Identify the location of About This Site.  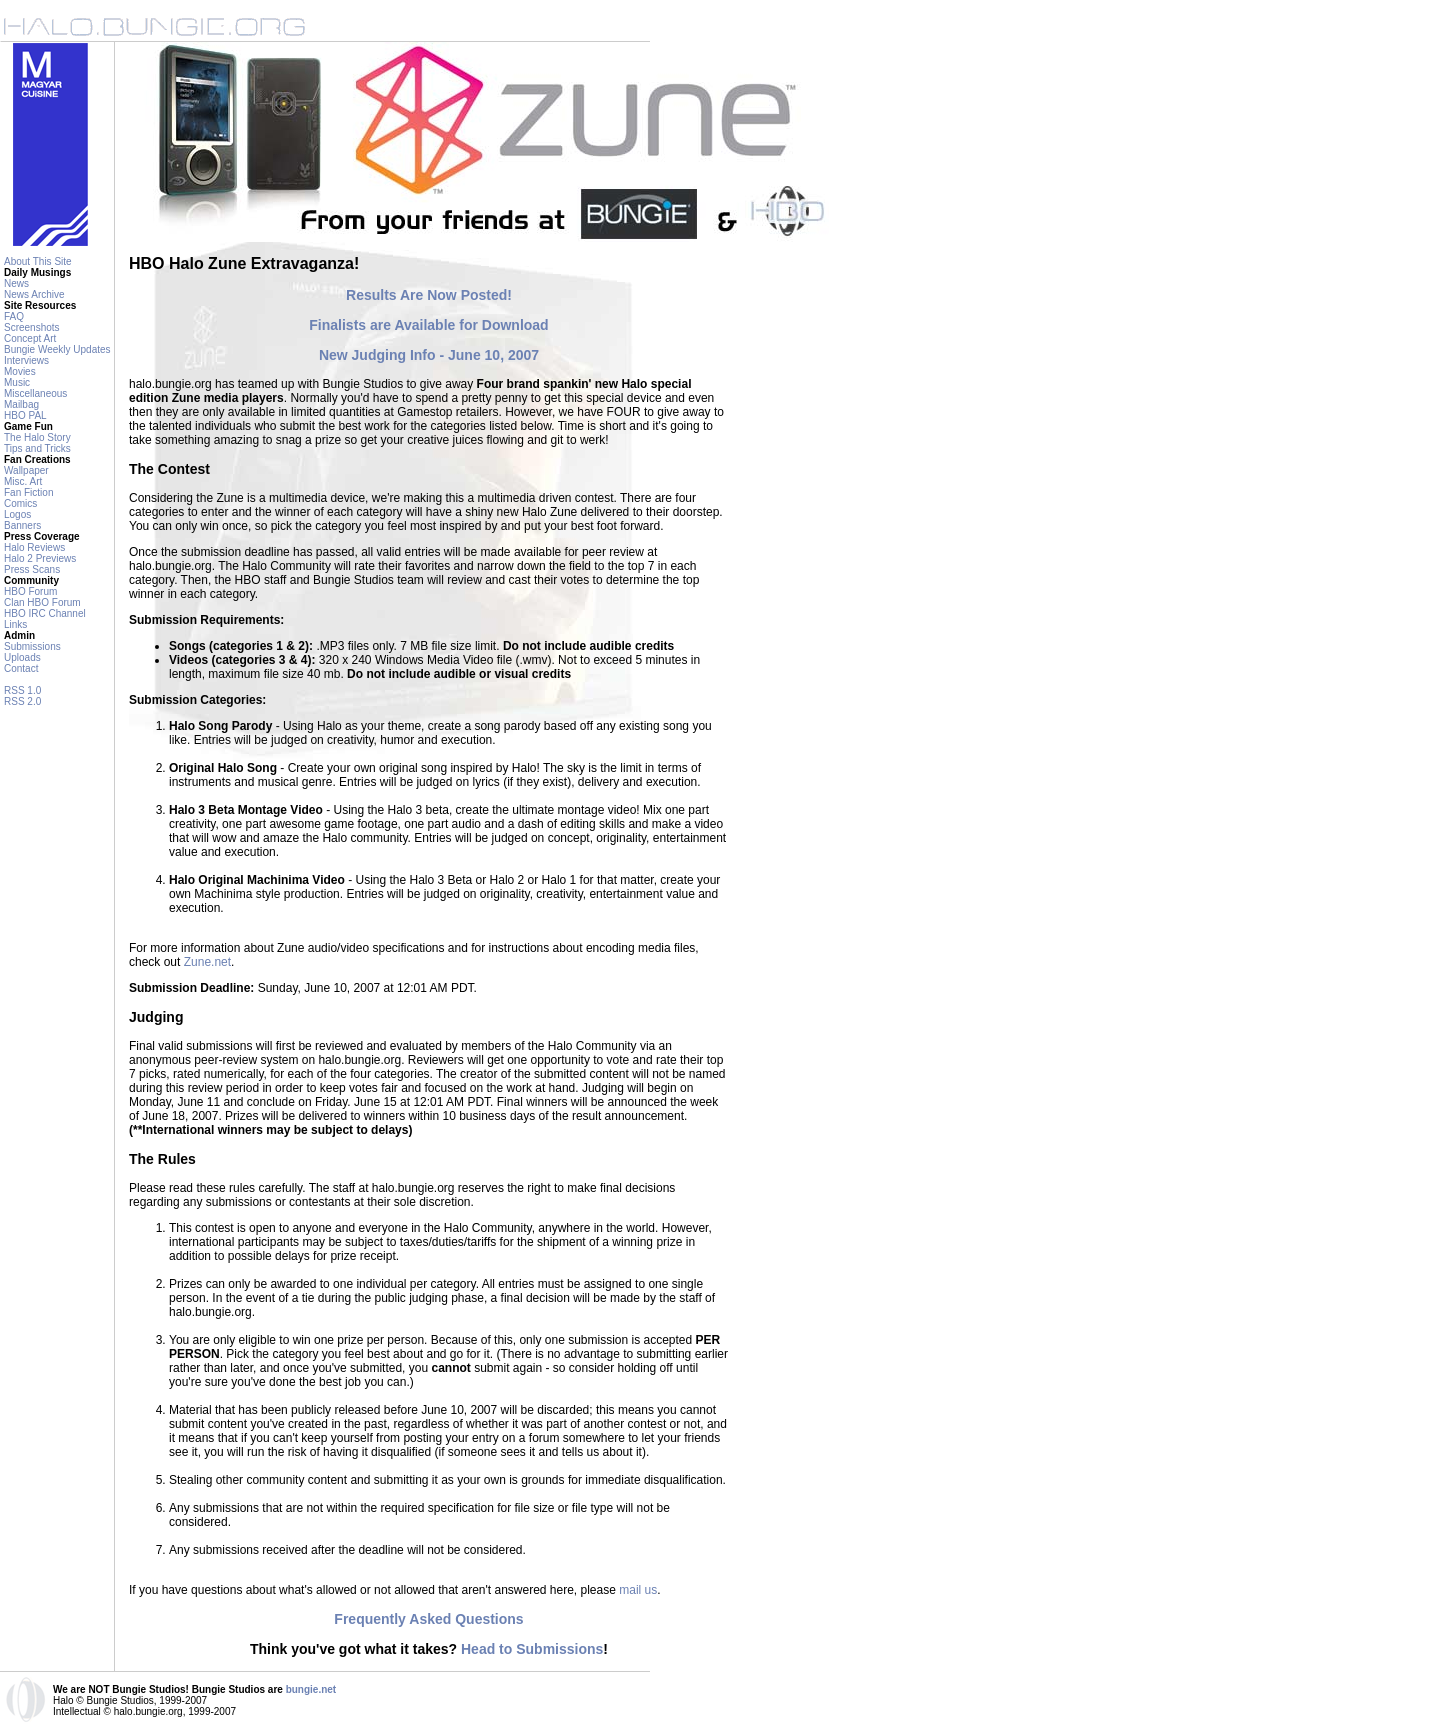
(38, 261).